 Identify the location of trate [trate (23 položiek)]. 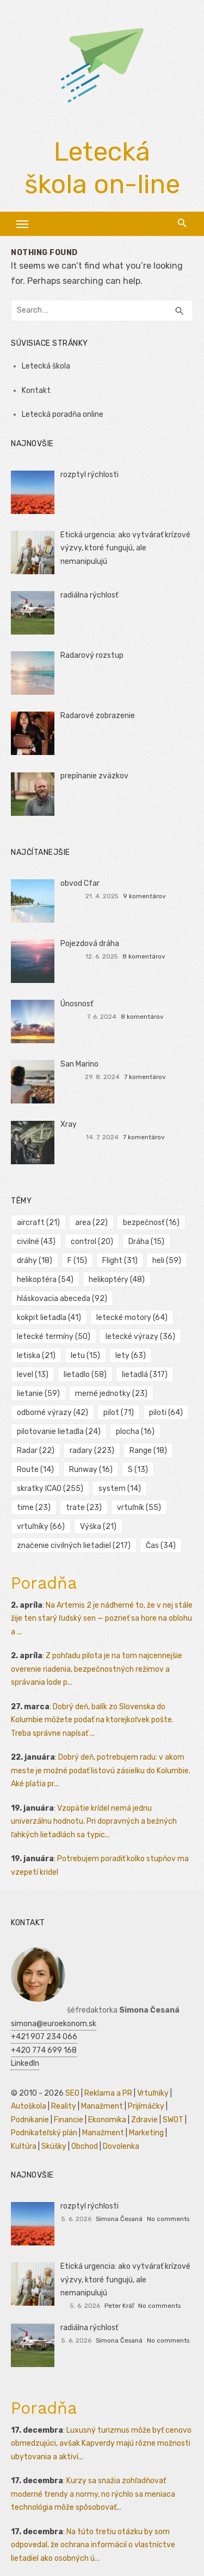
(84, 1507).